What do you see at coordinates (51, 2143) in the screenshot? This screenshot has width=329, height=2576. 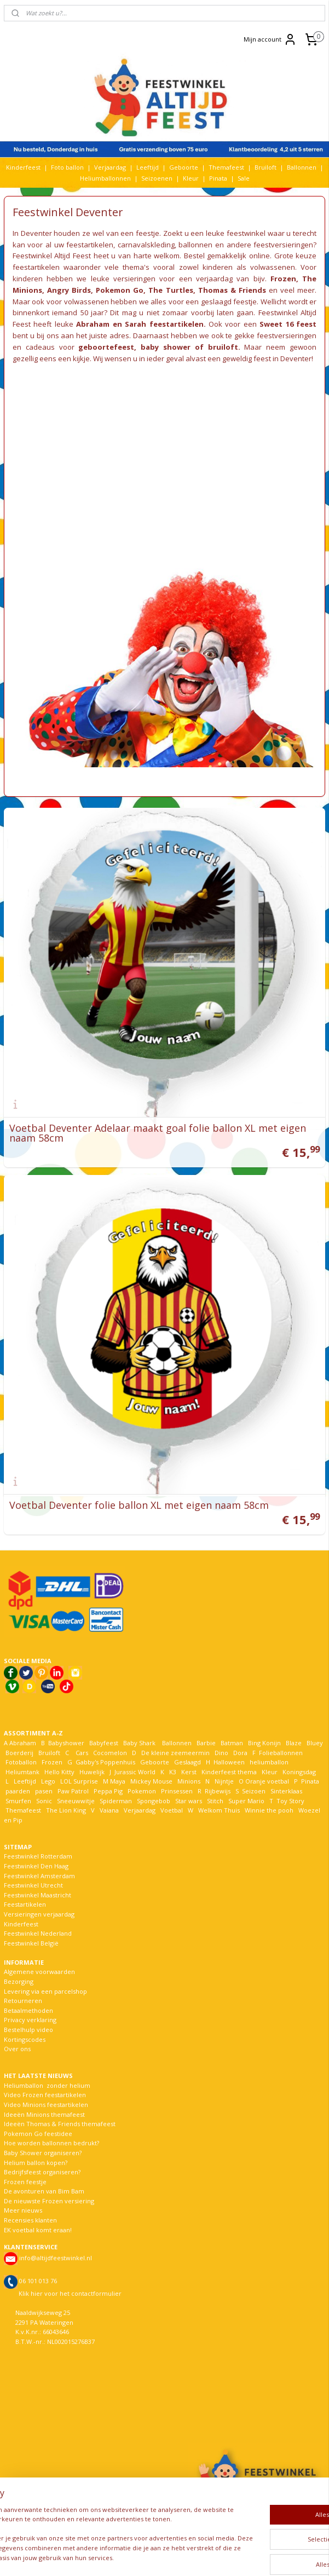 I see `Hoe worden ballonnen bedrukt?` at bounding box center [51, 2143].